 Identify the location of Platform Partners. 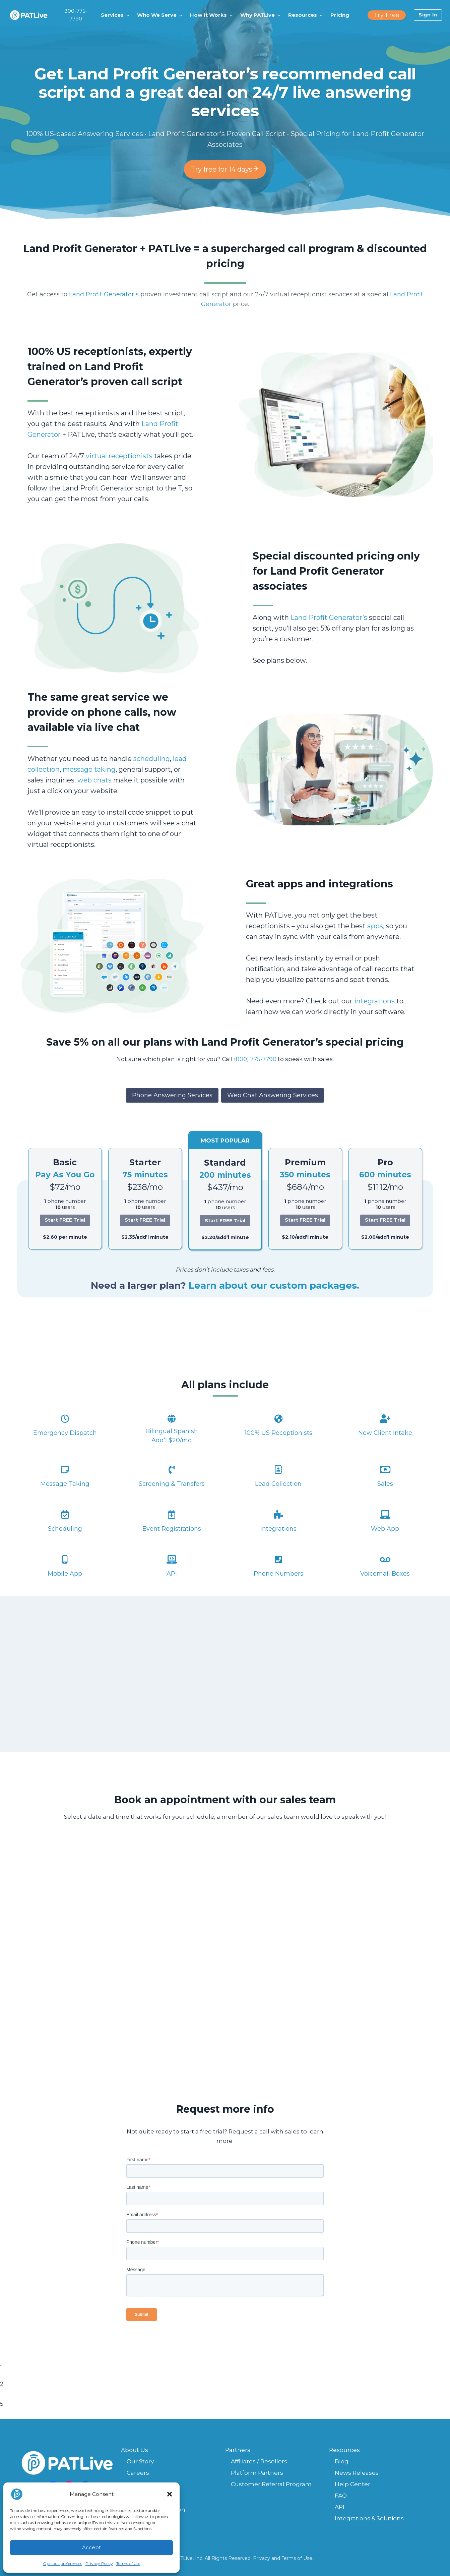
(257, 2472).